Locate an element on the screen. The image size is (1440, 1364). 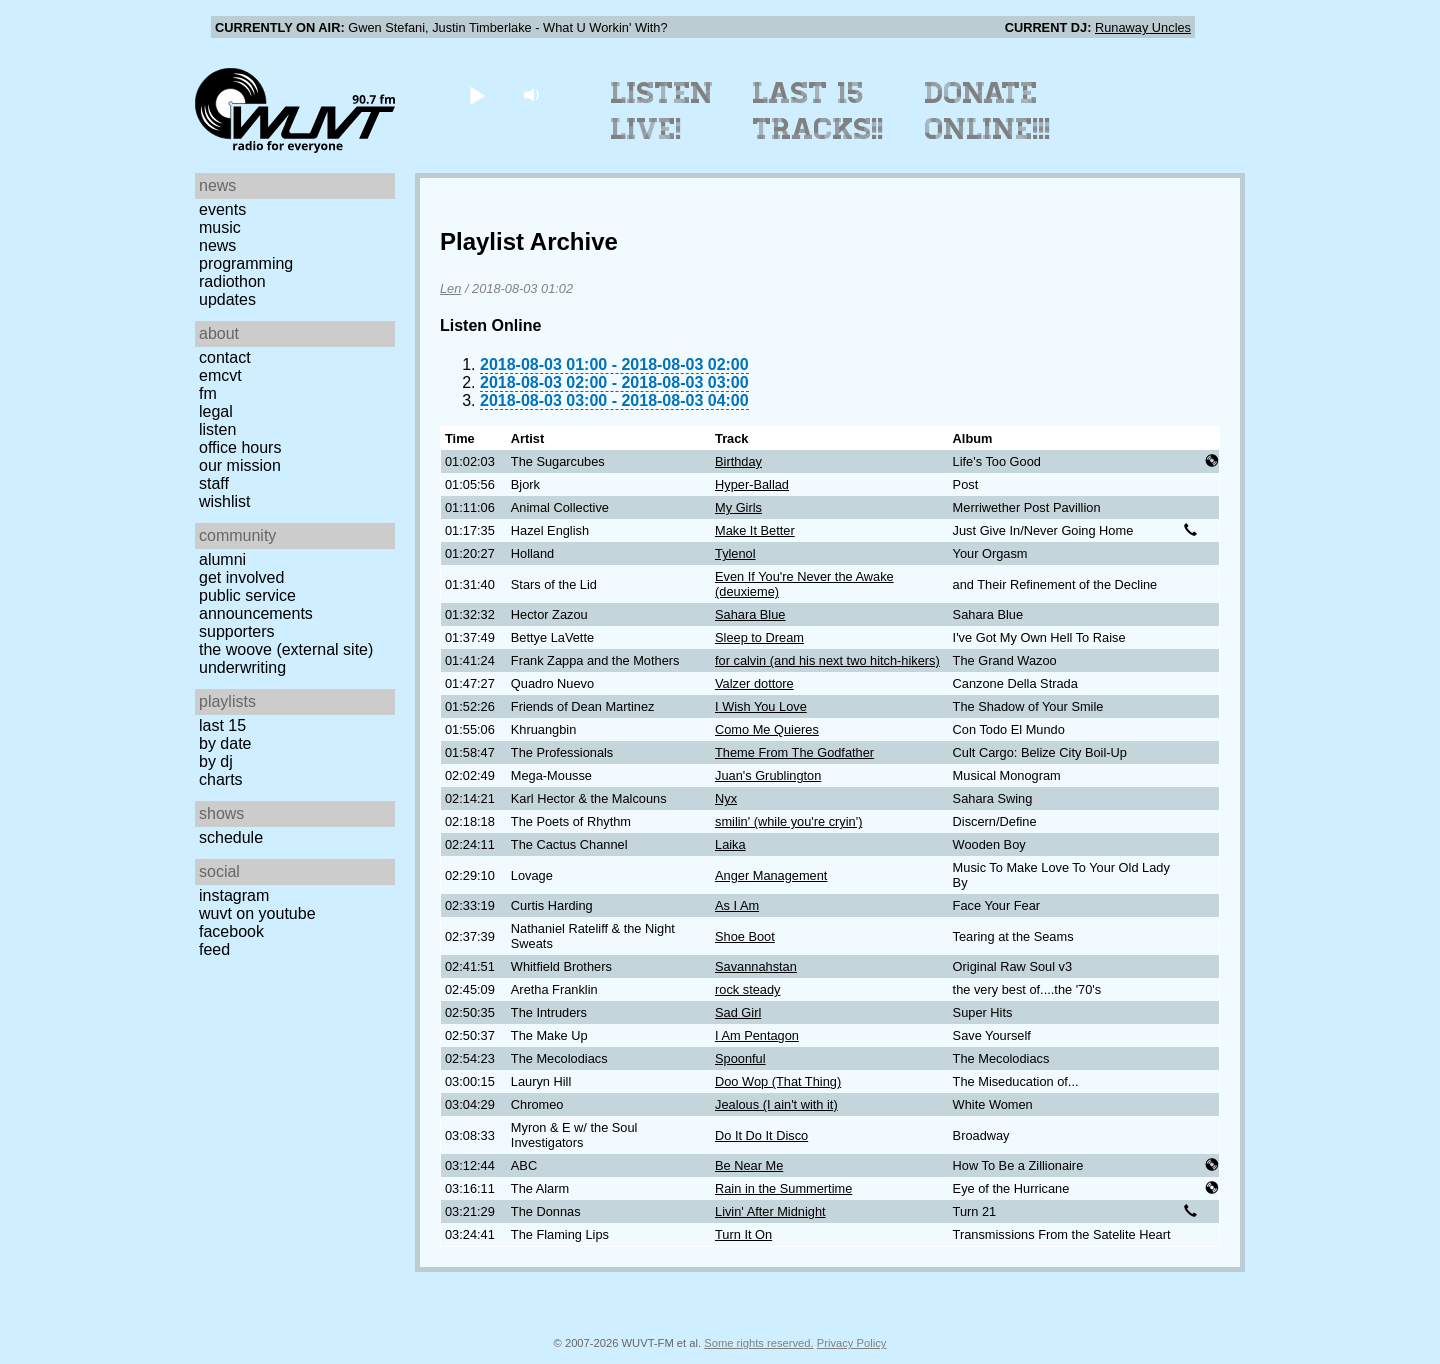
Make It Better is located at coordinates (755, 530).